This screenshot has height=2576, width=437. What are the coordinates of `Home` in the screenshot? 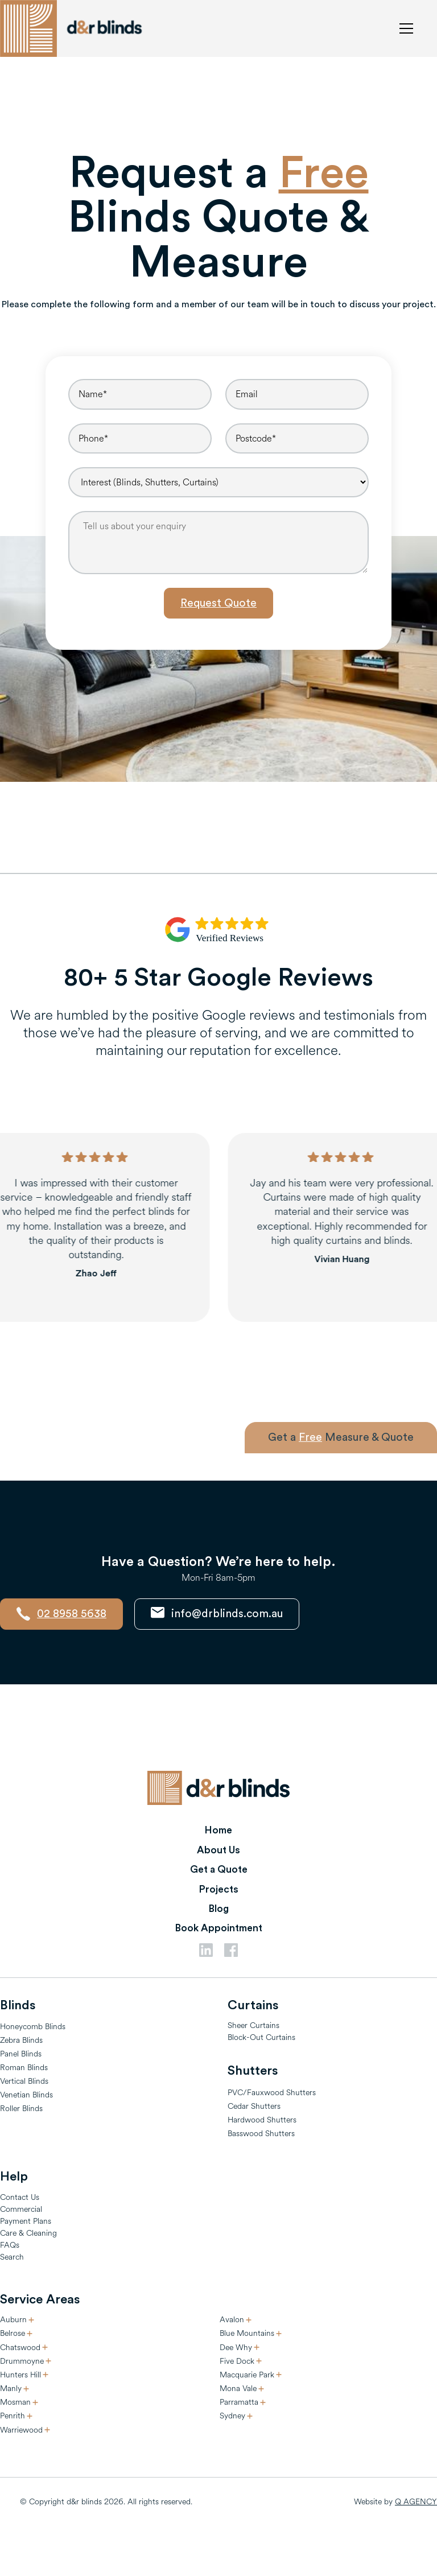 It's located at (218, 1830).